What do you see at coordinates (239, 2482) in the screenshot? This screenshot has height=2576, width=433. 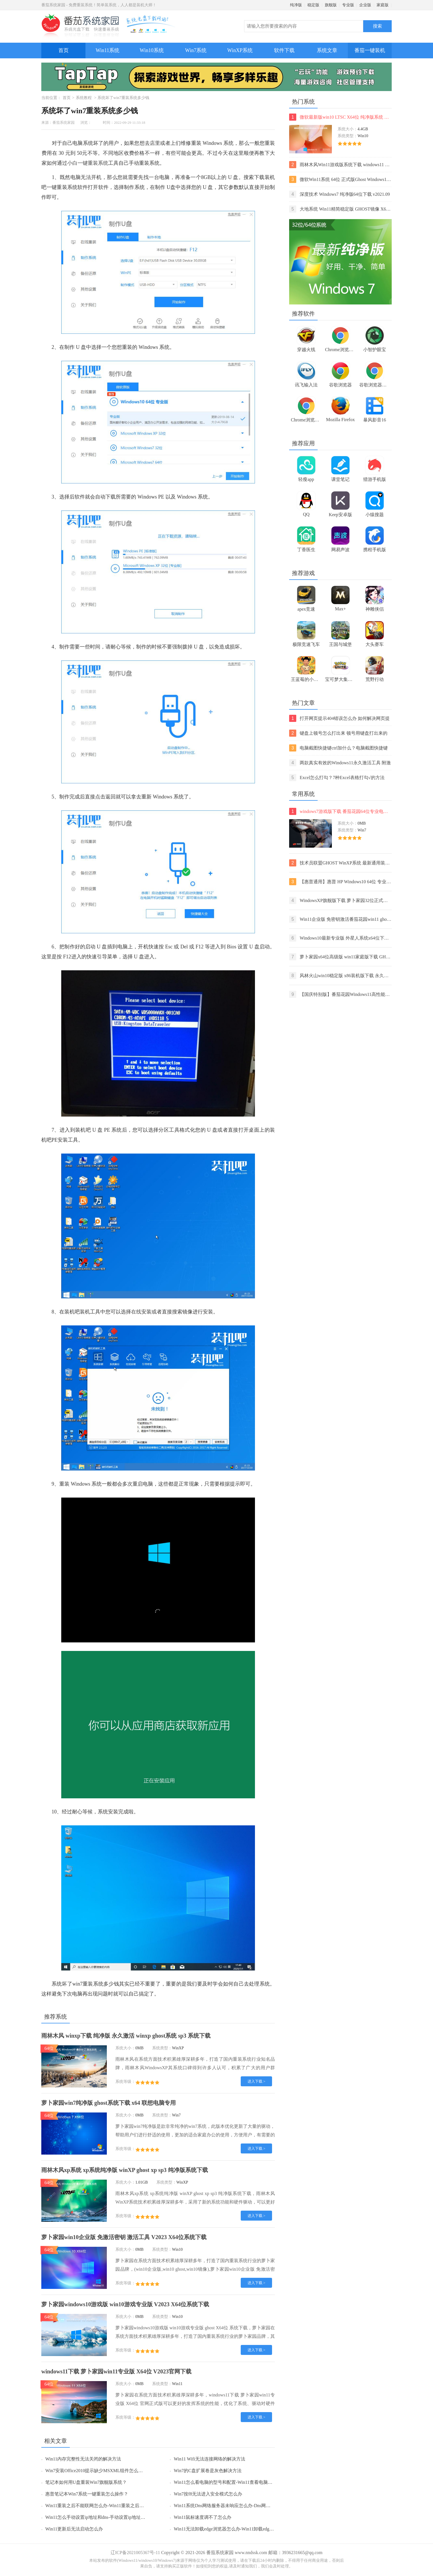 I see `Win11怎么看电脑的型号和配置-Win11查看电脑型号和配置的方法` at bounding box center [239, 2482].